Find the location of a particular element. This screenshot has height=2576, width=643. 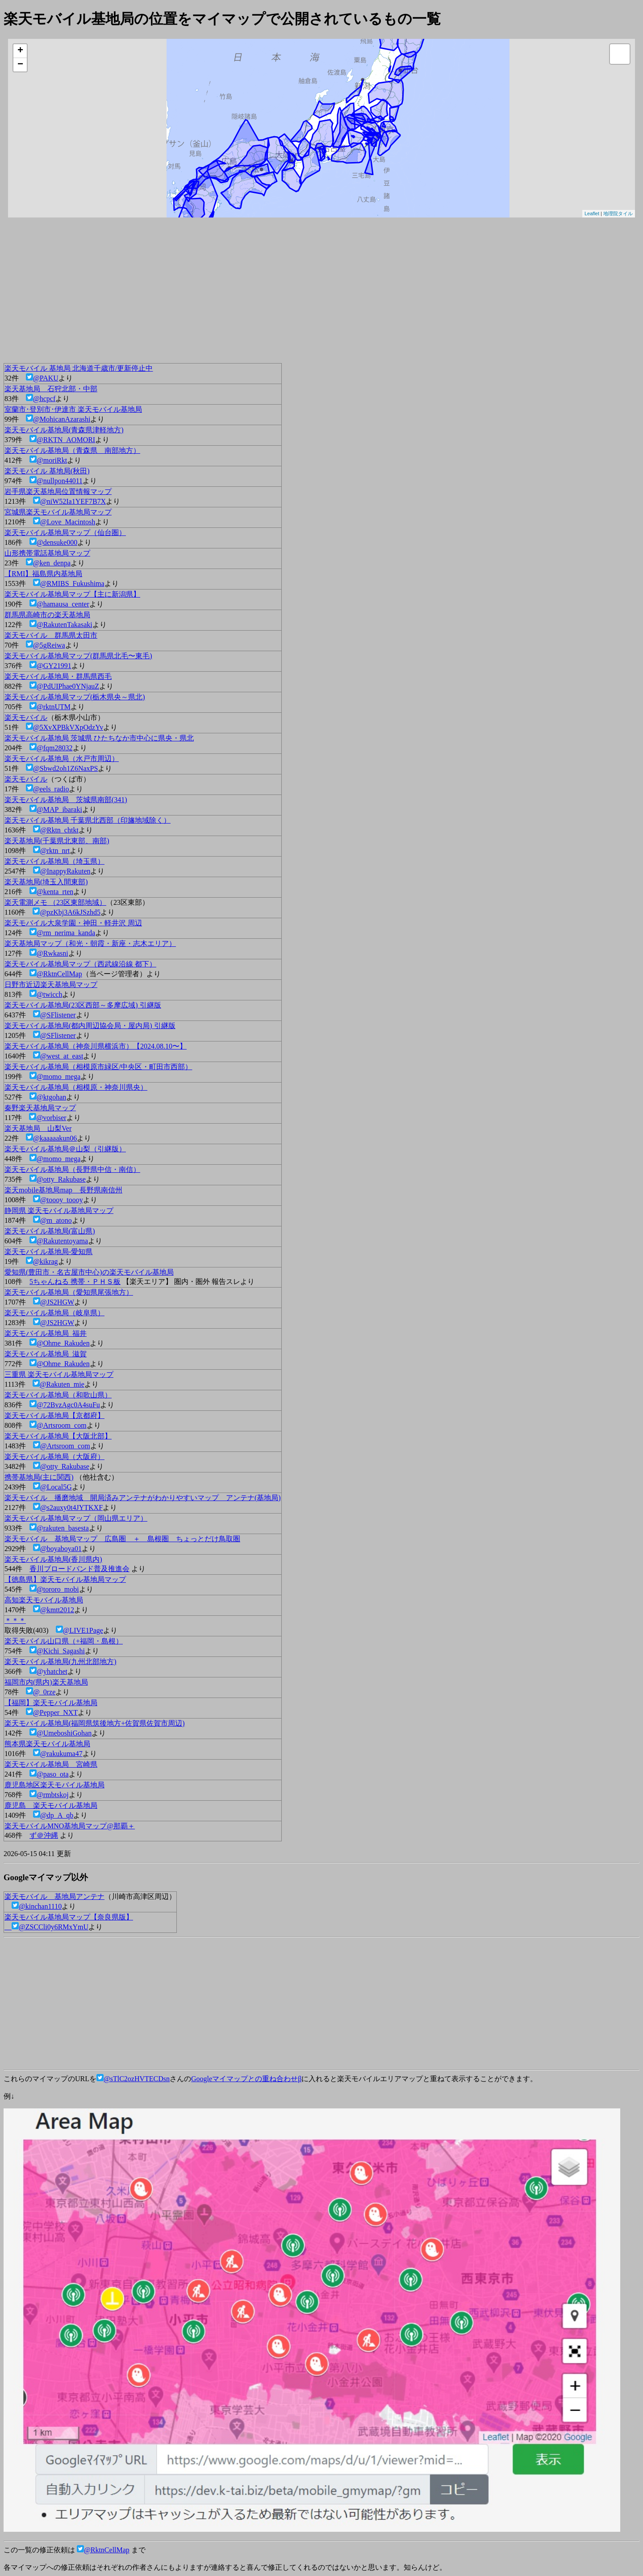

楽天モバイル基地局マップ（西武線沿線 都下） is located at coordinates (80, 964).